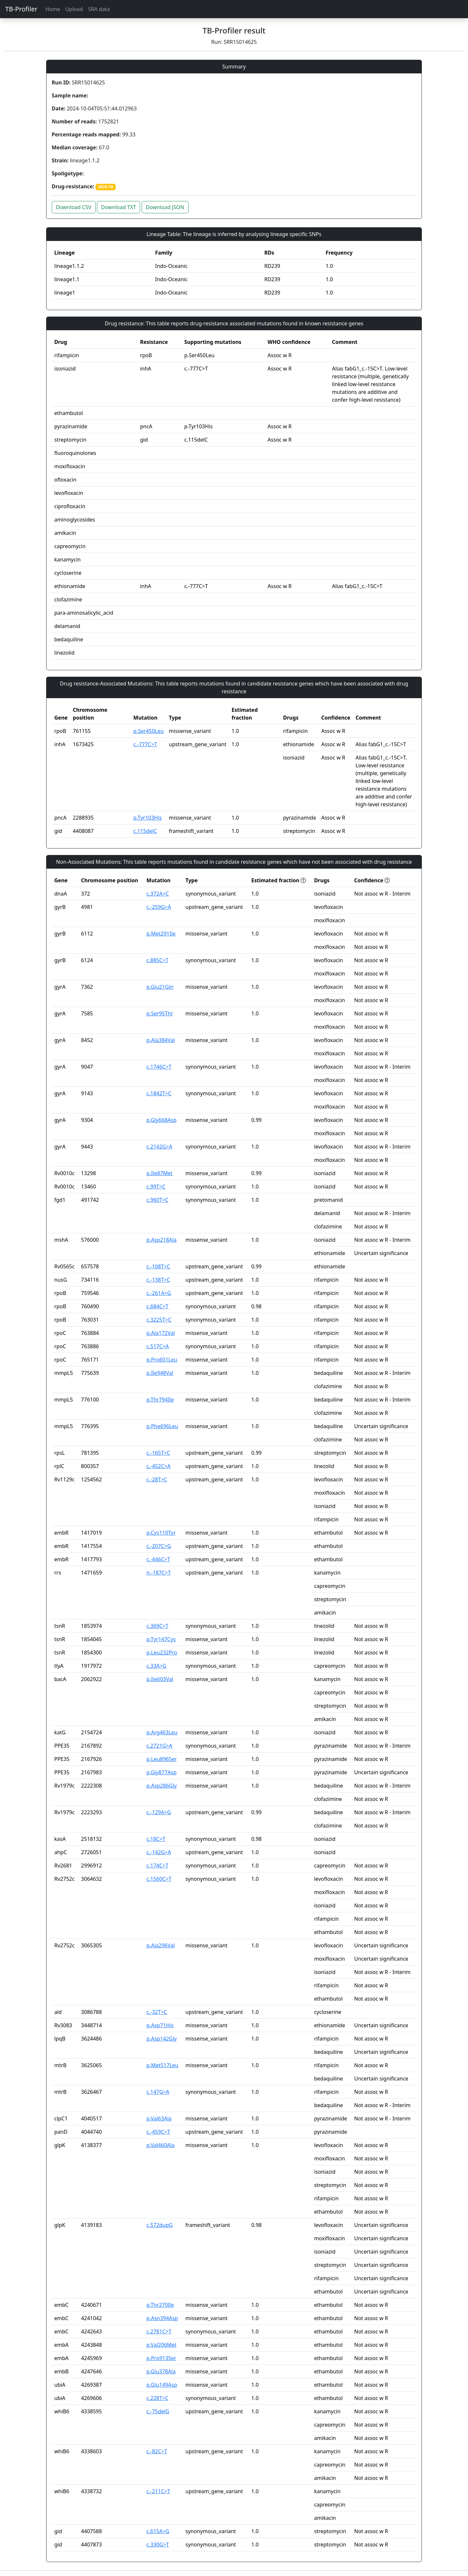  What do you see at coordinates (158, 2131) in the screenshot?
I see `c.-459C>T` at bounding box center [158, 2131].